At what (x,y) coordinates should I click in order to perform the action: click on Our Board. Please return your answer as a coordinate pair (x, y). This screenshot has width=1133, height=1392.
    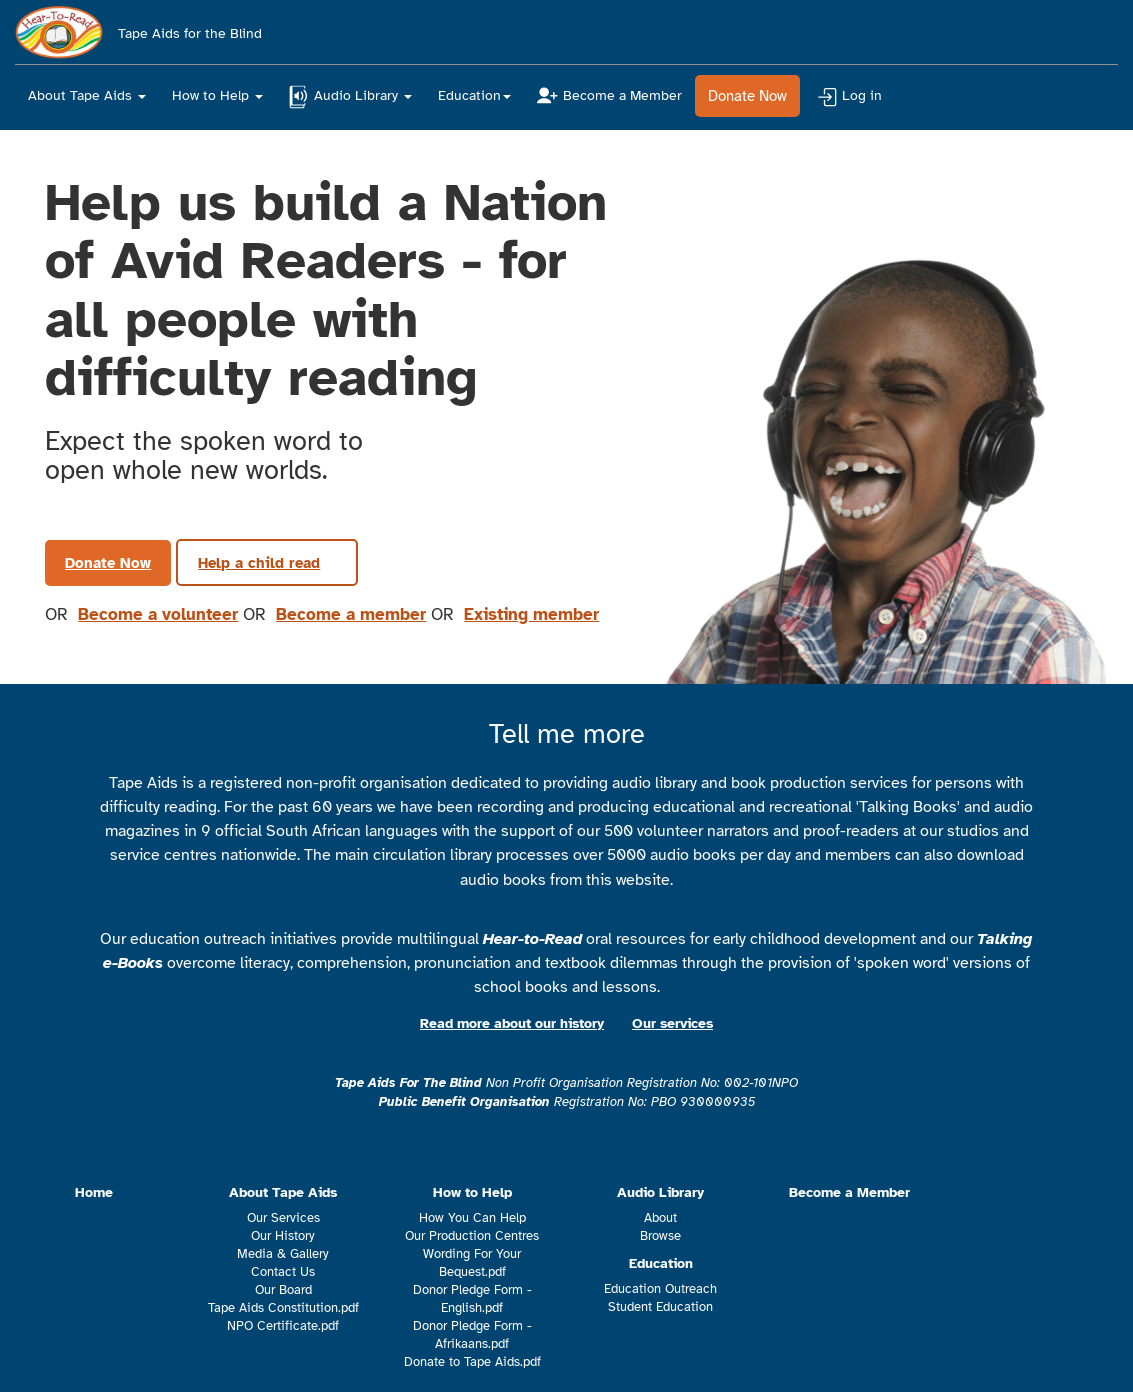
    Looking at the image, I should click on (283, 1290).